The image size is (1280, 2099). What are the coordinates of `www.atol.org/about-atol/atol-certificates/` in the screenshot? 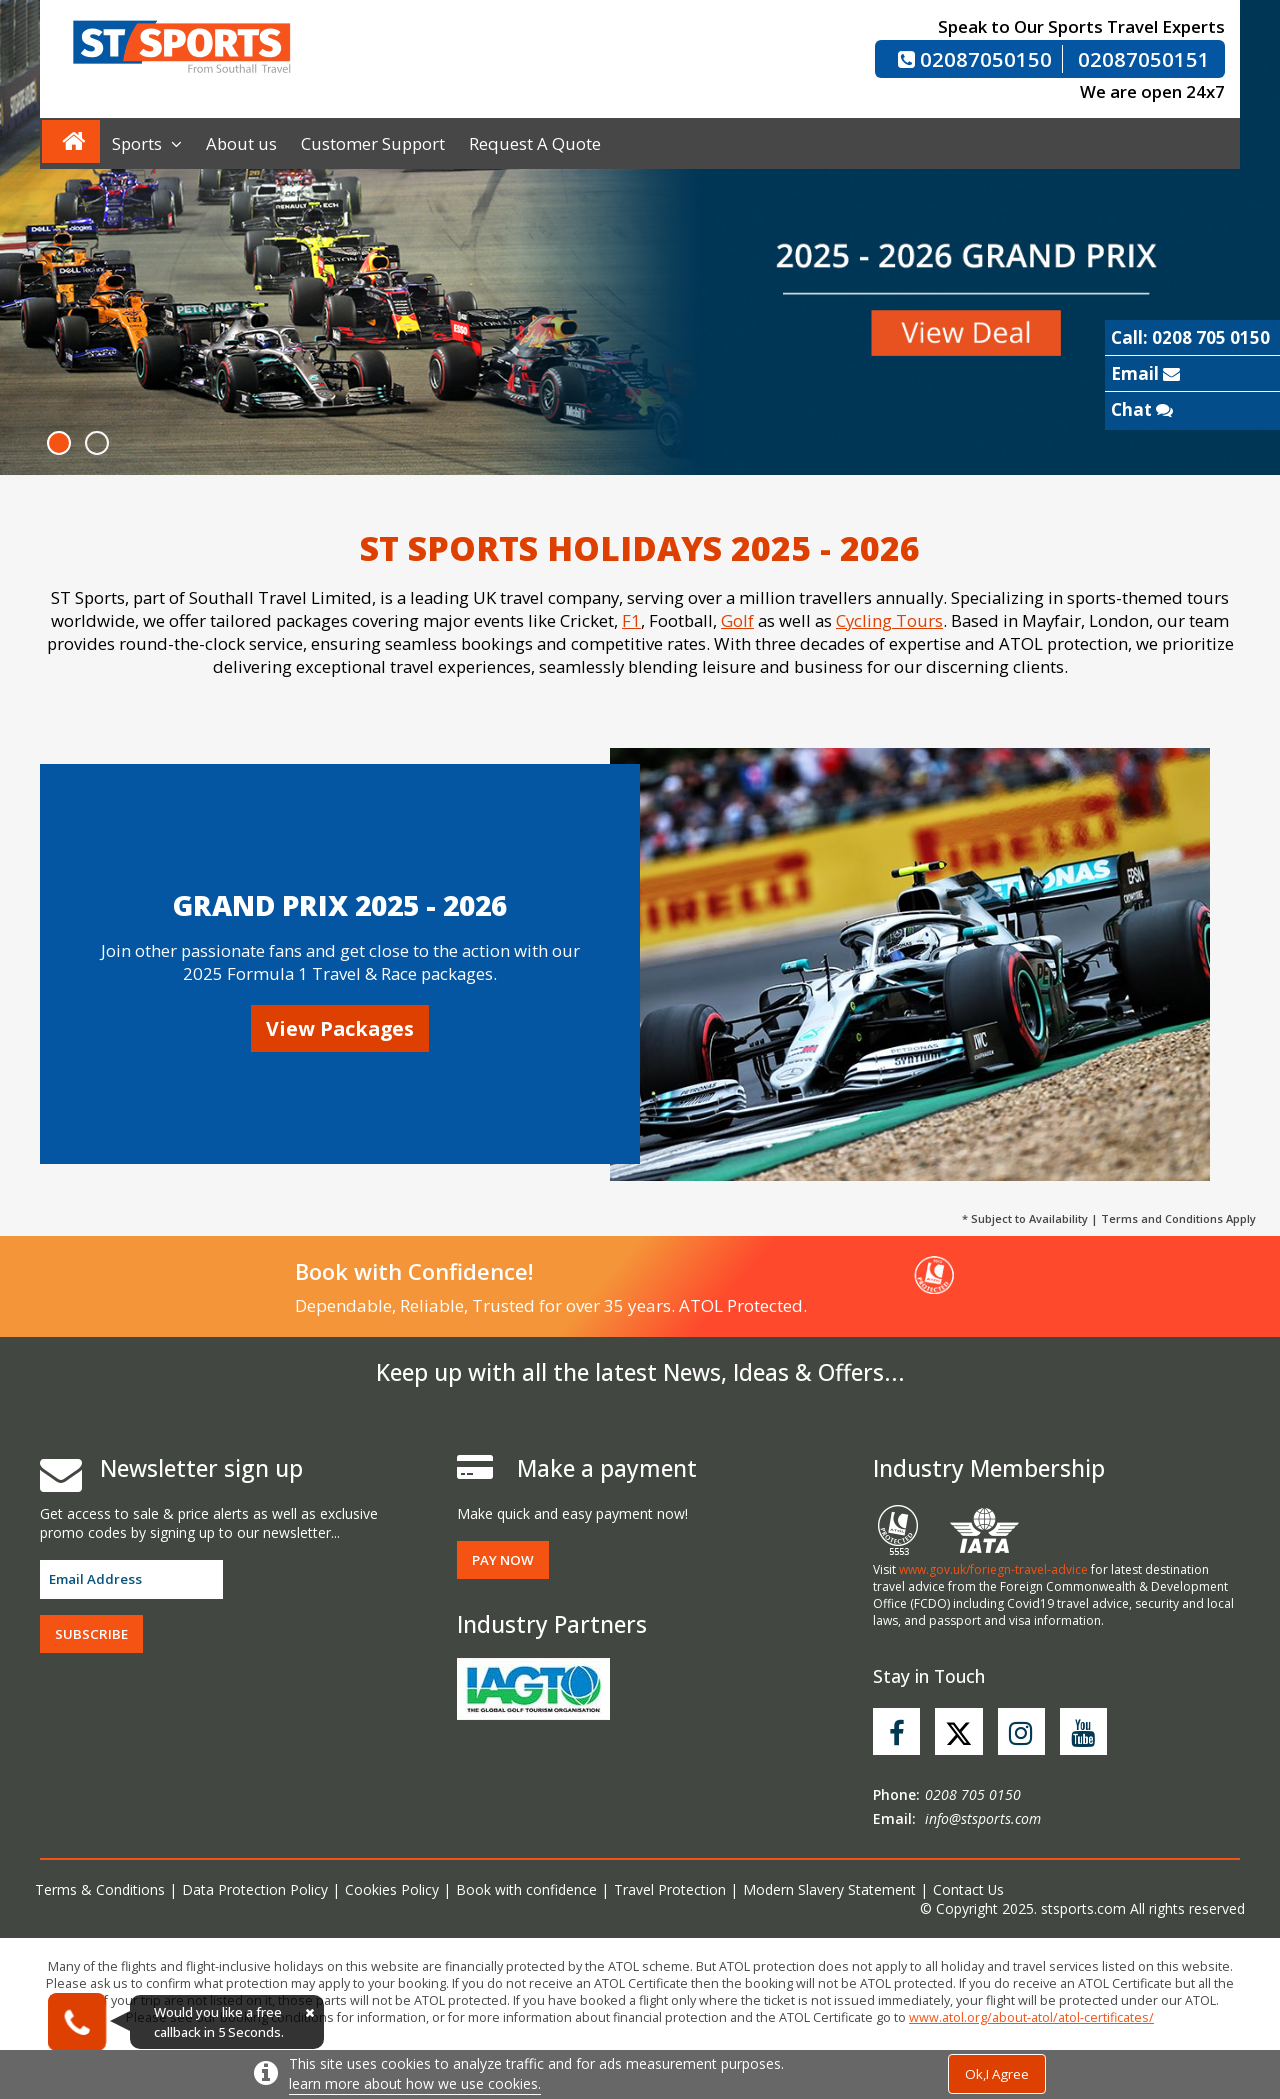 It's located at (1031, 2018).